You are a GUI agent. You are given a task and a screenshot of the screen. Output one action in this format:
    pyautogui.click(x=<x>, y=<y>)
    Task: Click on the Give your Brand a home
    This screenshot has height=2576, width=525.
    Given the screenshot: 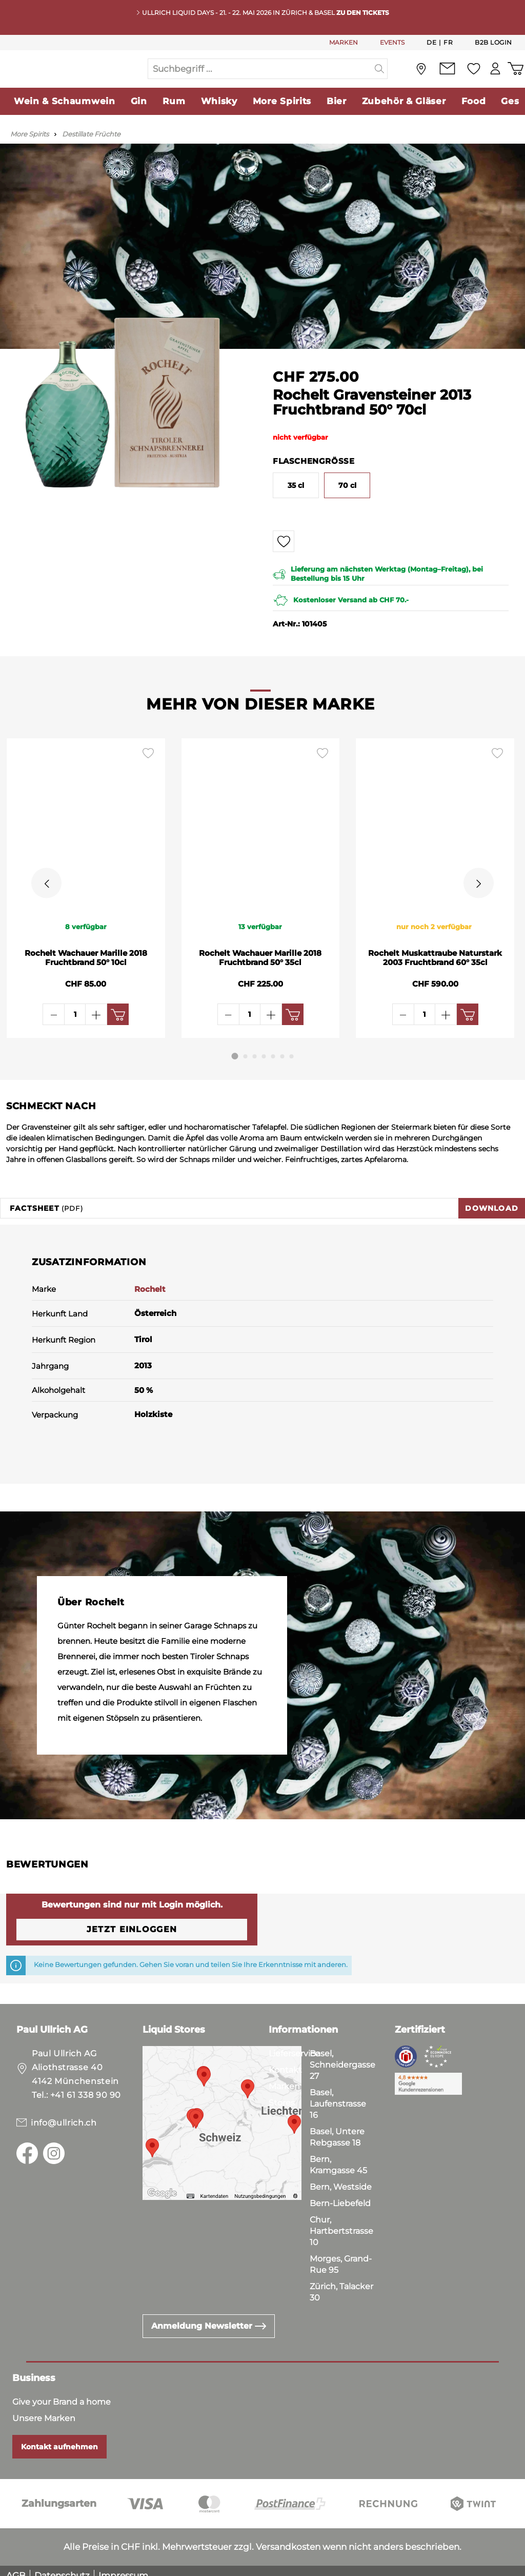 What is the action you would take?
    pyautogui.click(x=61, y=2392)
    